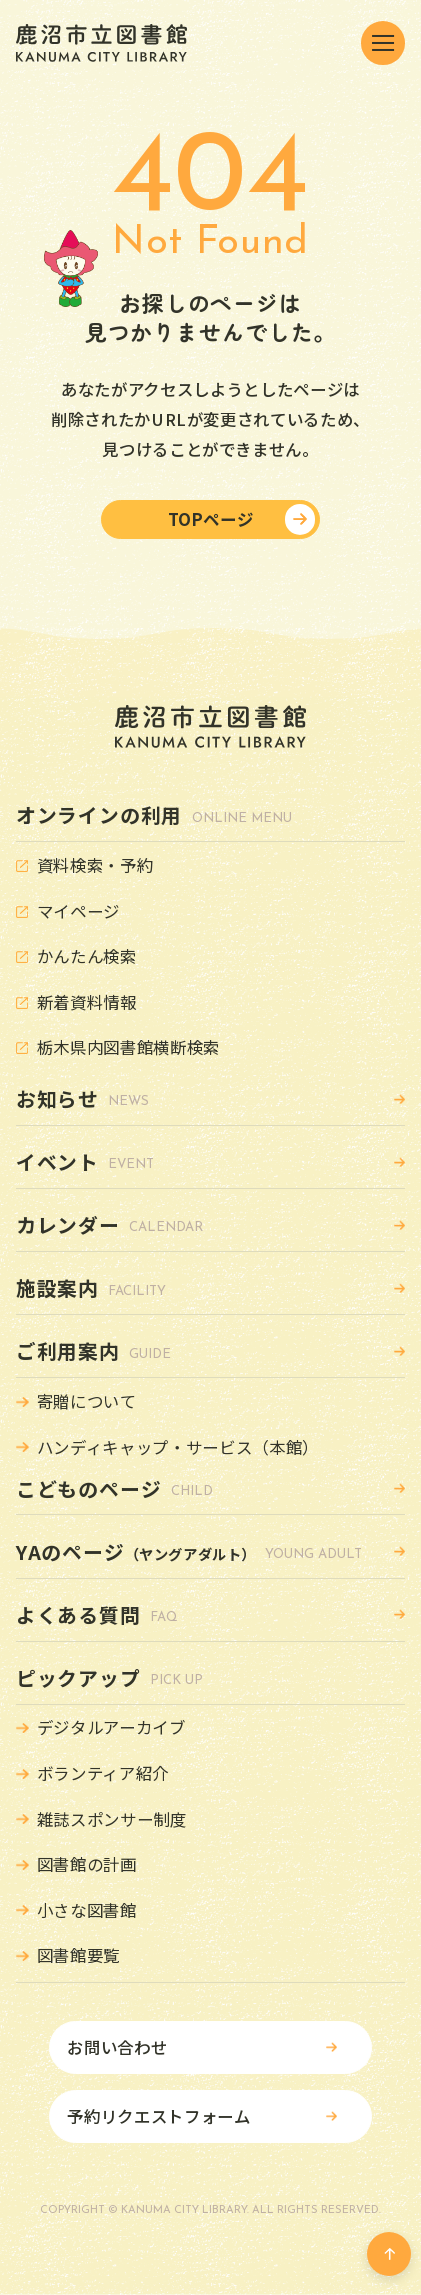  Describe the element at coordinates (87, 1002) in the screenshot. I see `新着資料情報` at that location.